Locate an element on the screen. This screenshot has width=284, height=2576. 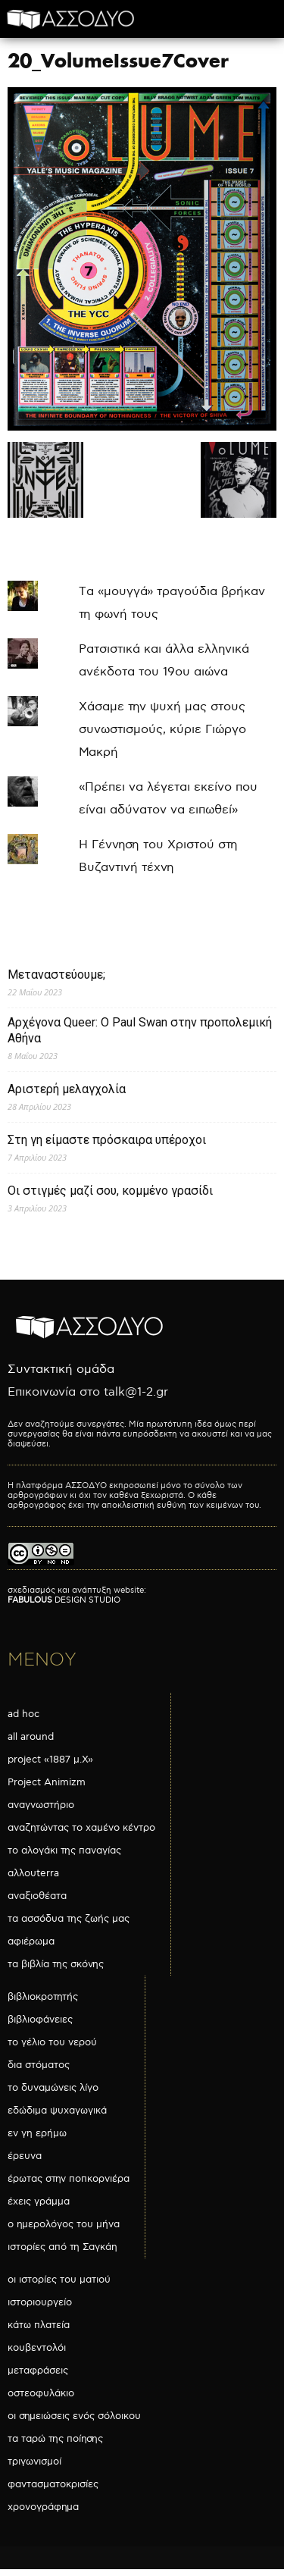
ad hoc is located at coordinates (23, 1714).